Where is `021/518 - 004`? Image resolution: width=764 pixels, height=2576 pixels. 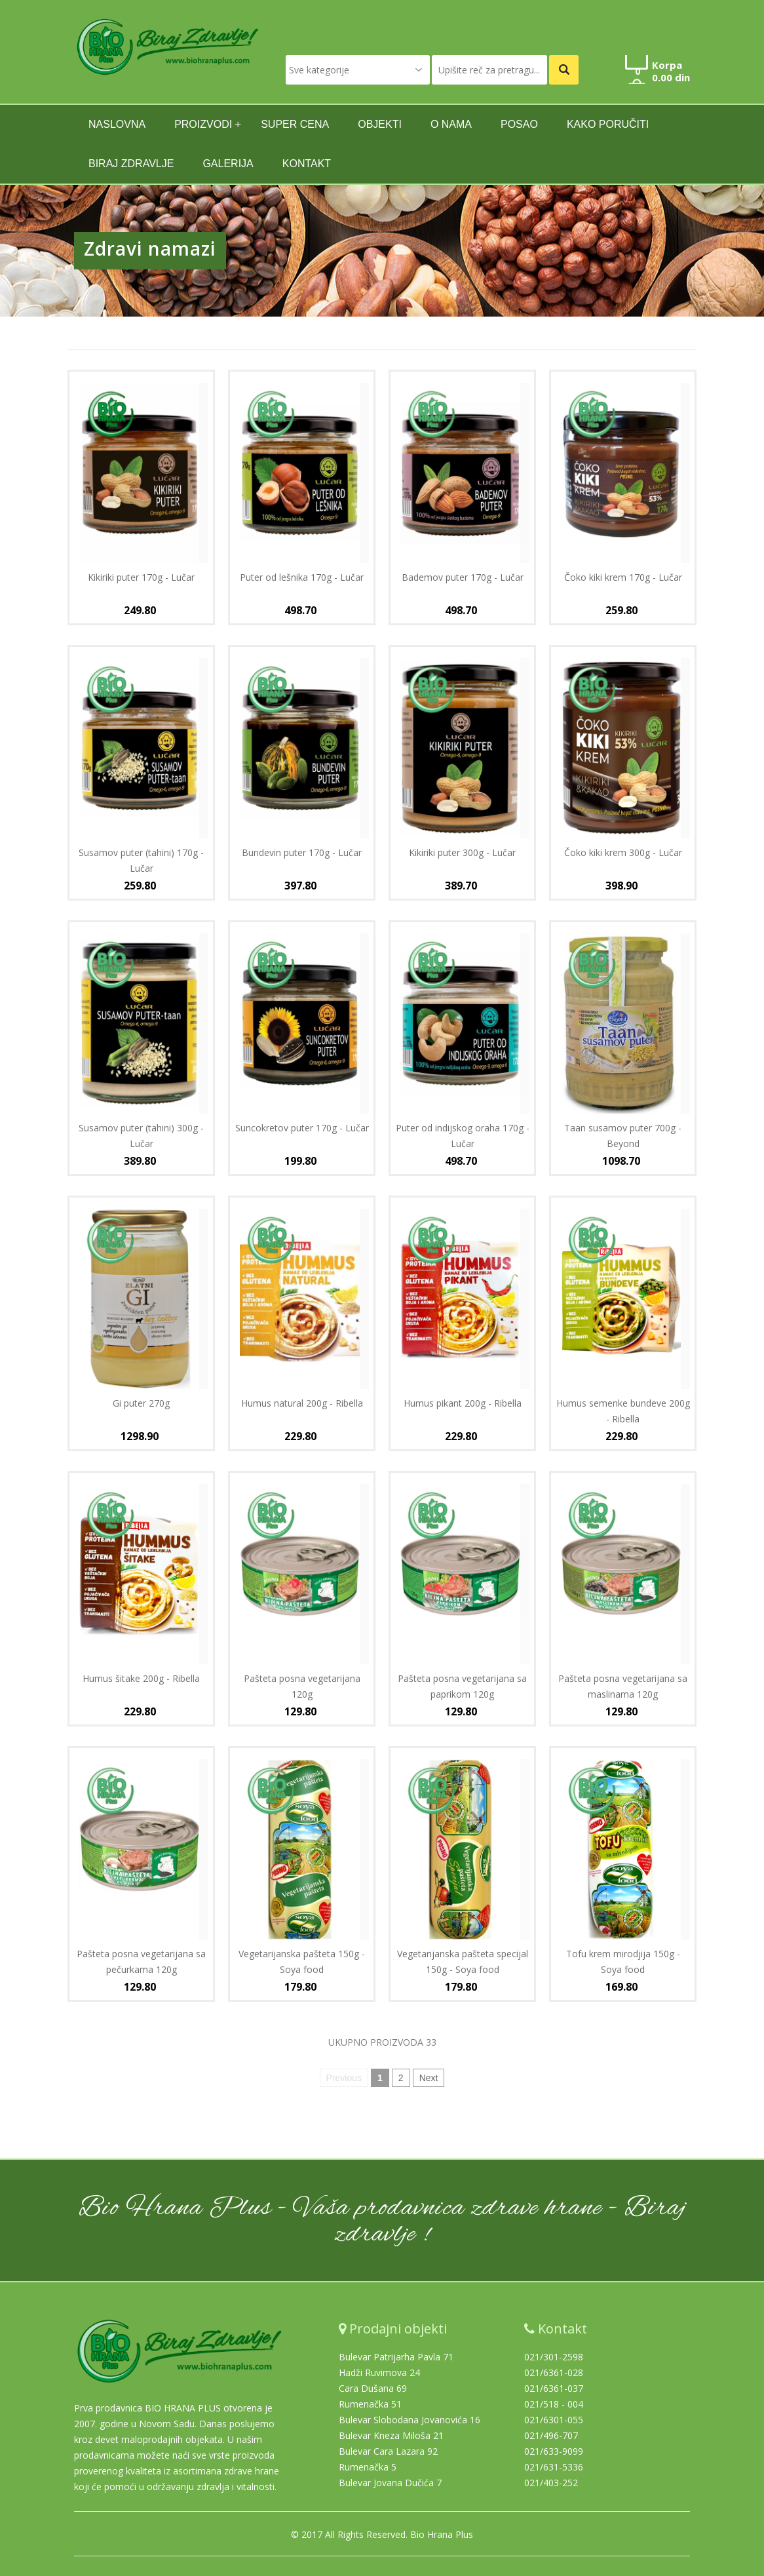 021/518 - 004 is located at coordinates (553, 2404).